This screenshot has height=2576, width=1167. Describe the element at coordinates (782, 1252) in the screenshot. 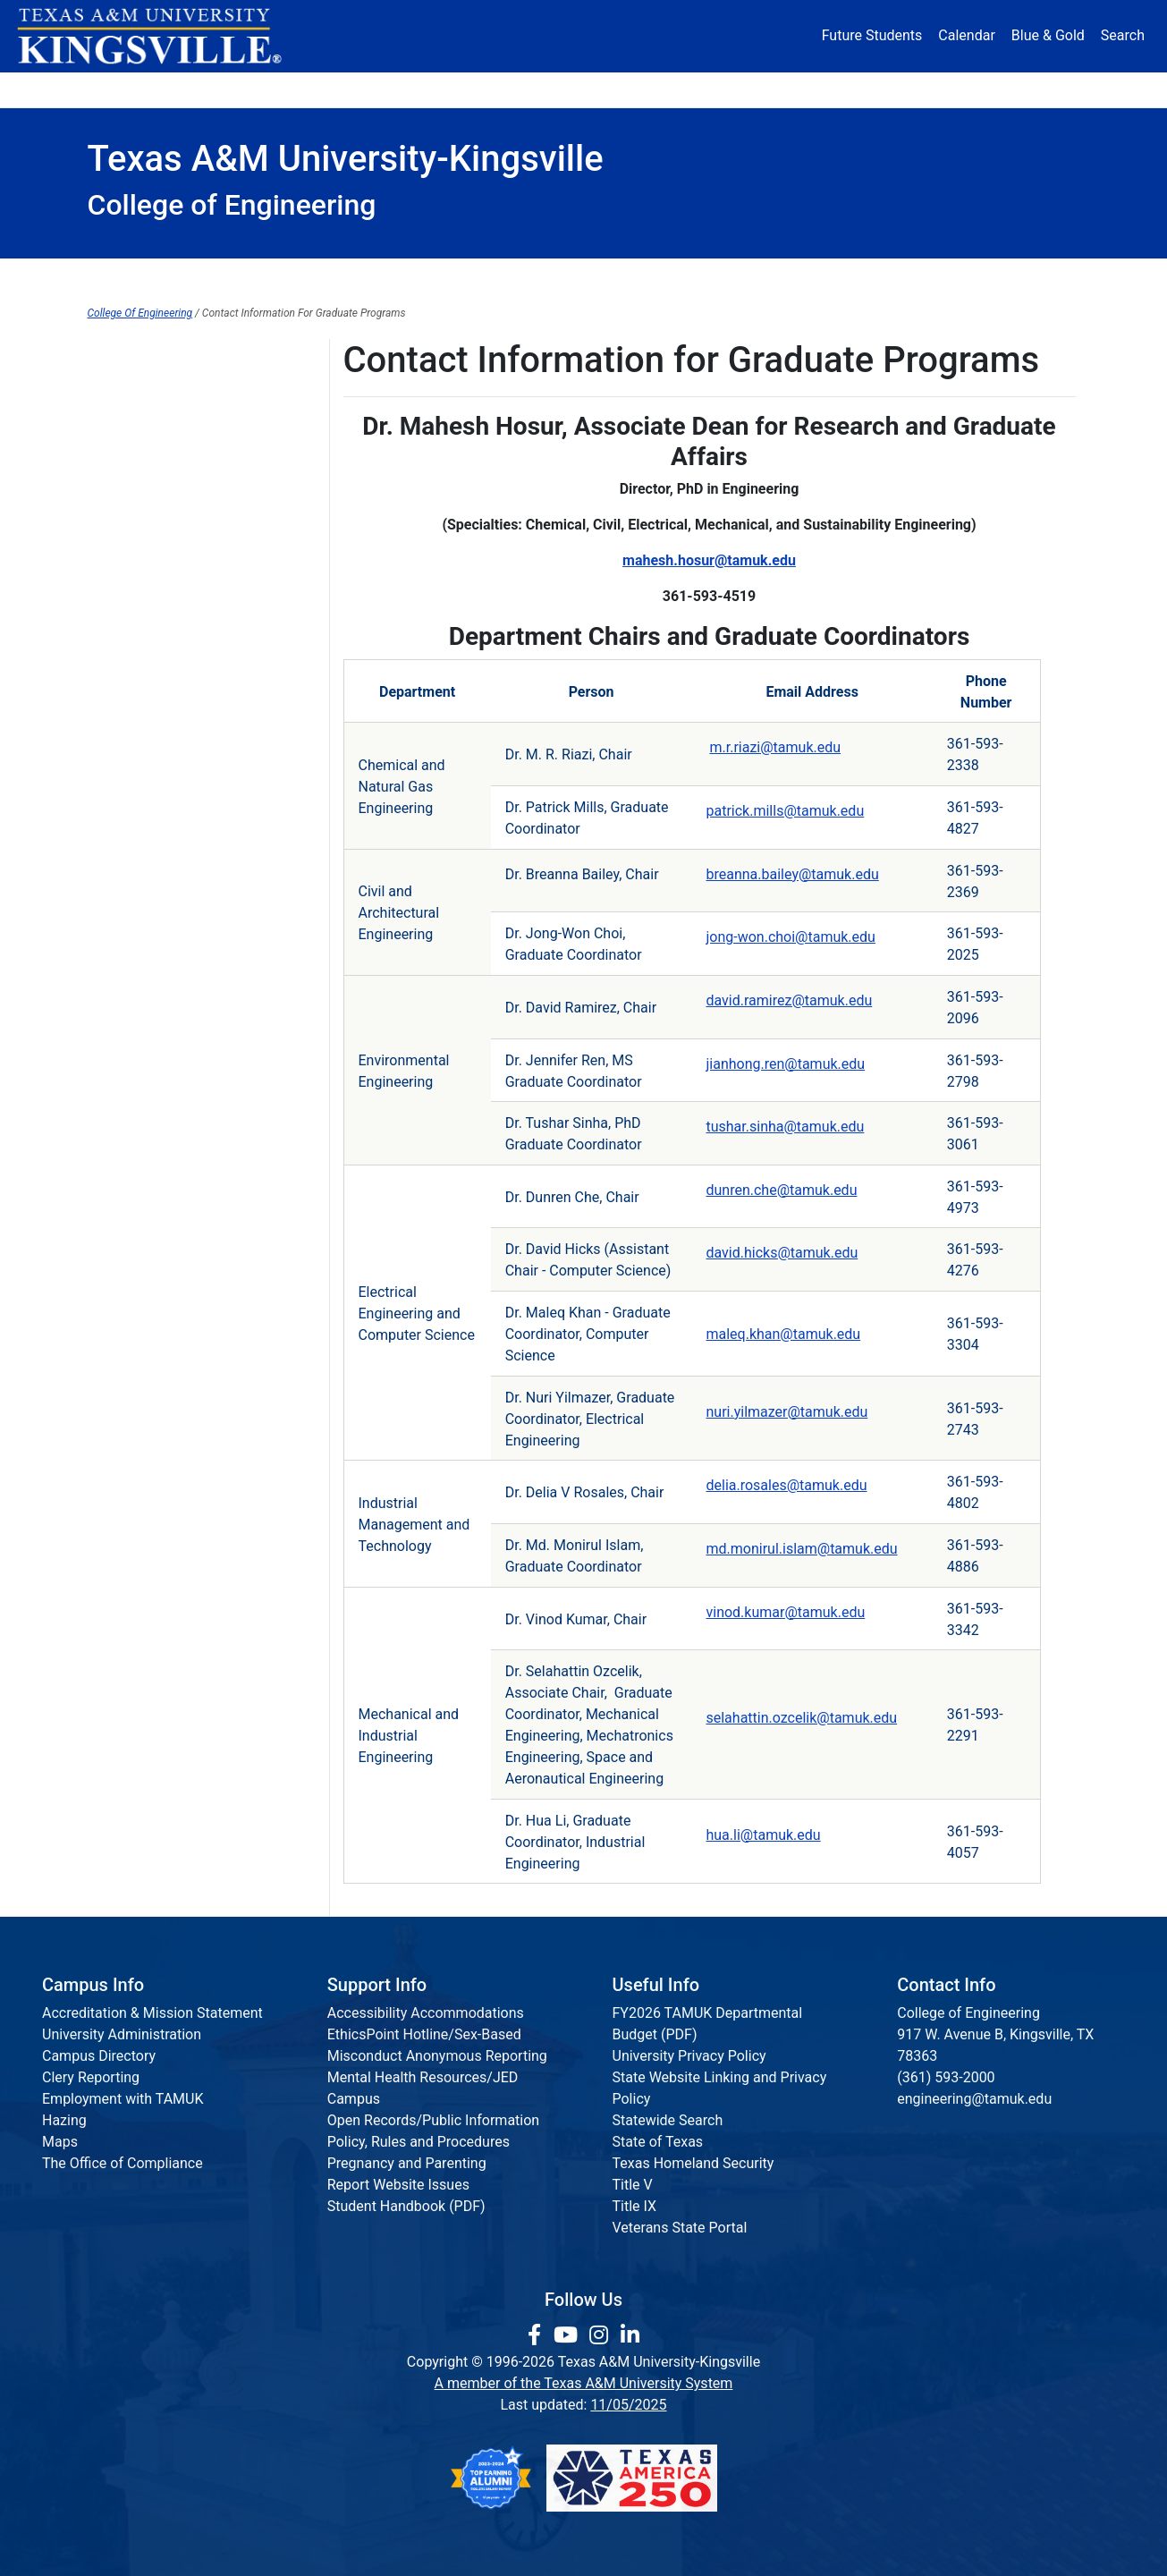

I see `david.hicks@tamuk.edu` at that location.